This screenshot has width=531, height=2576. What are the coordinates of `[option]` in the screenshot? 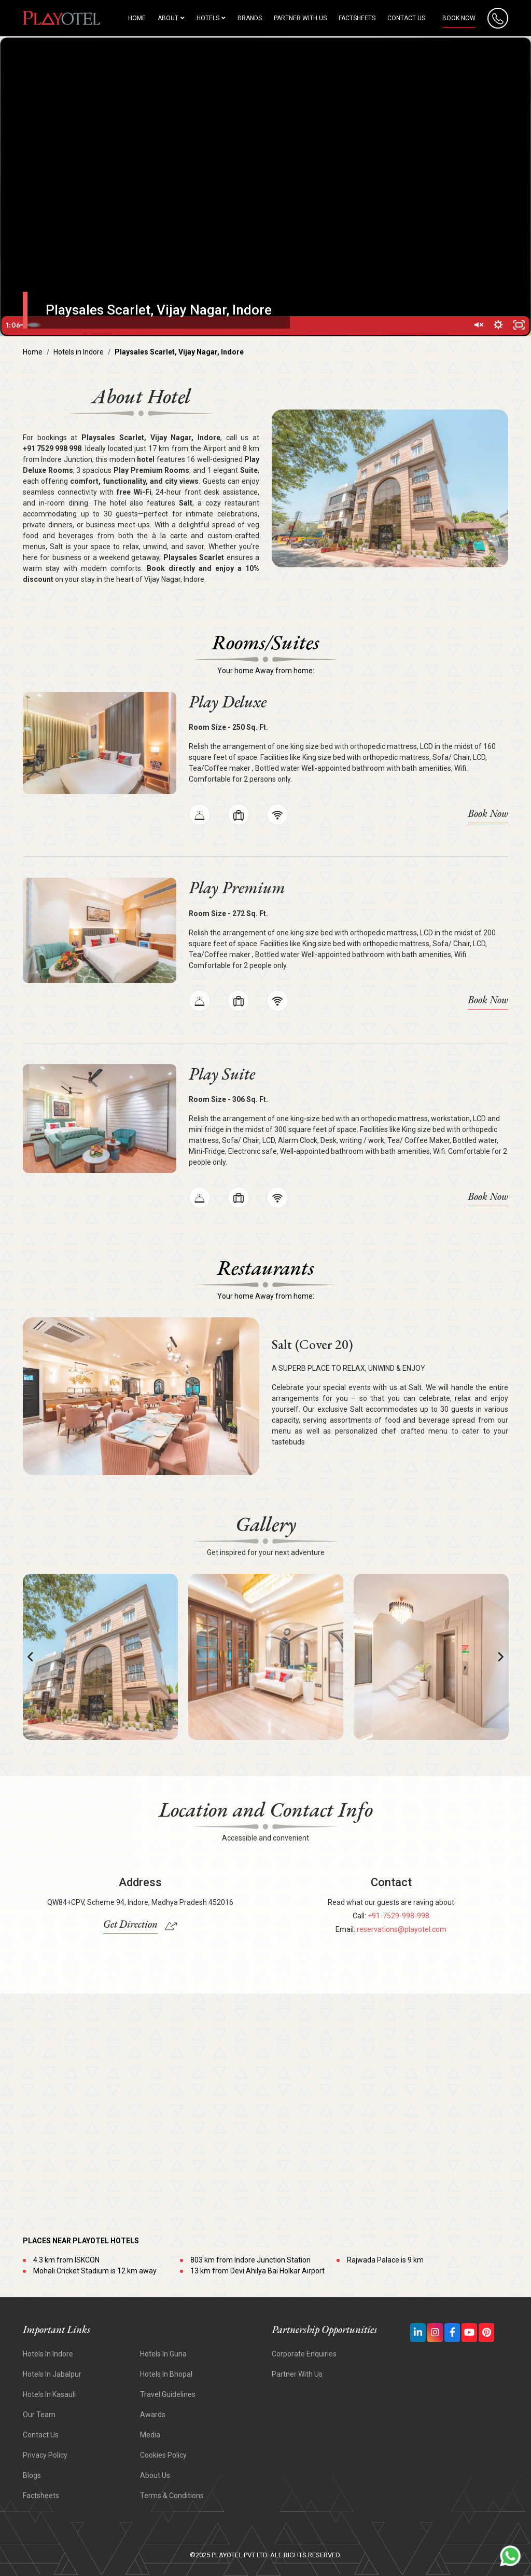 It's located at (100, 1657).